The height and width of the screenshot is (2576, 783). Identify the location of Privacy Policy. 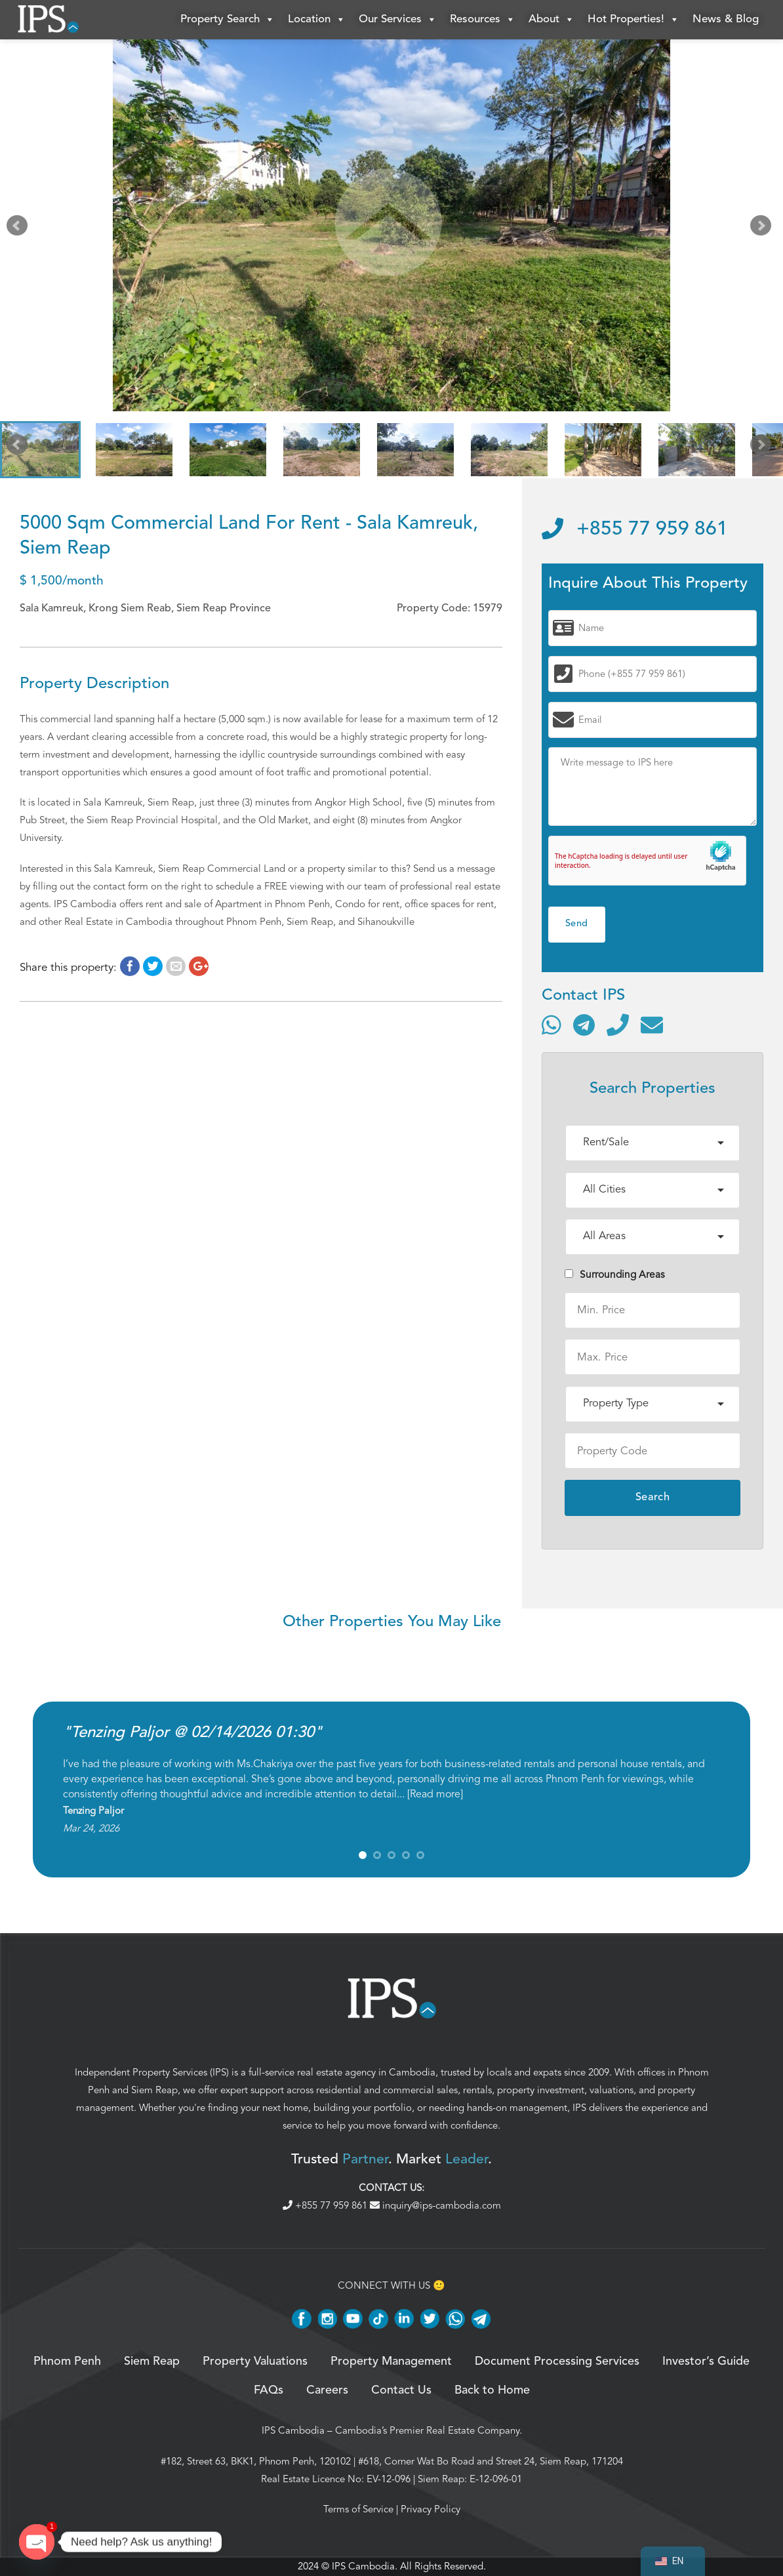
(430, 2509).